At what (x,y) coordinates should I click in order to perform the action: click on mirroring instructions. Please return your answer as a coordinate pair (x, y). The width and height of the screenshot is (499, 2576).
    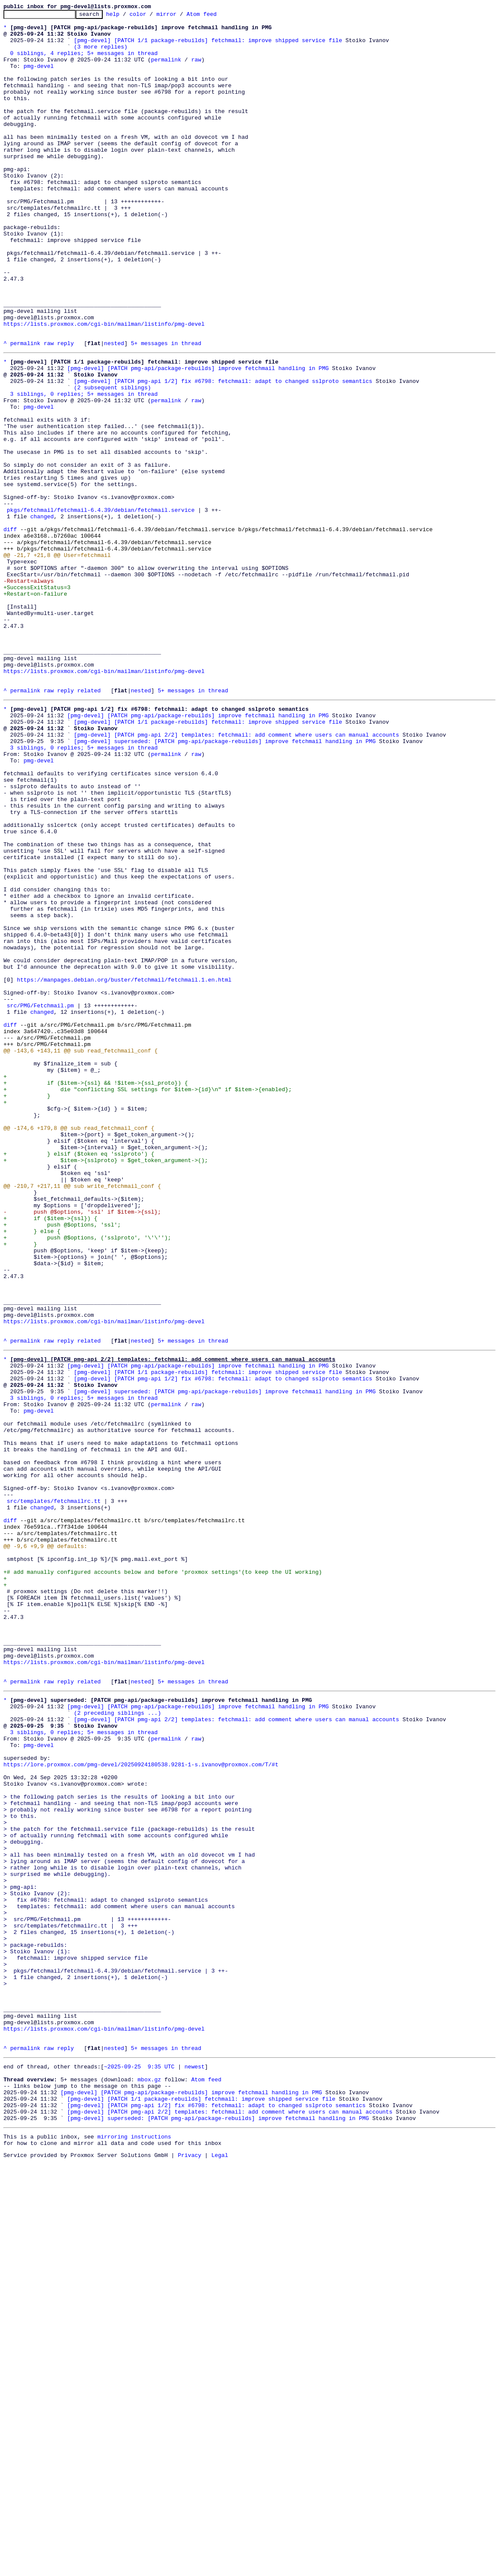
    Looking at the image, I should click on (134, 2548).